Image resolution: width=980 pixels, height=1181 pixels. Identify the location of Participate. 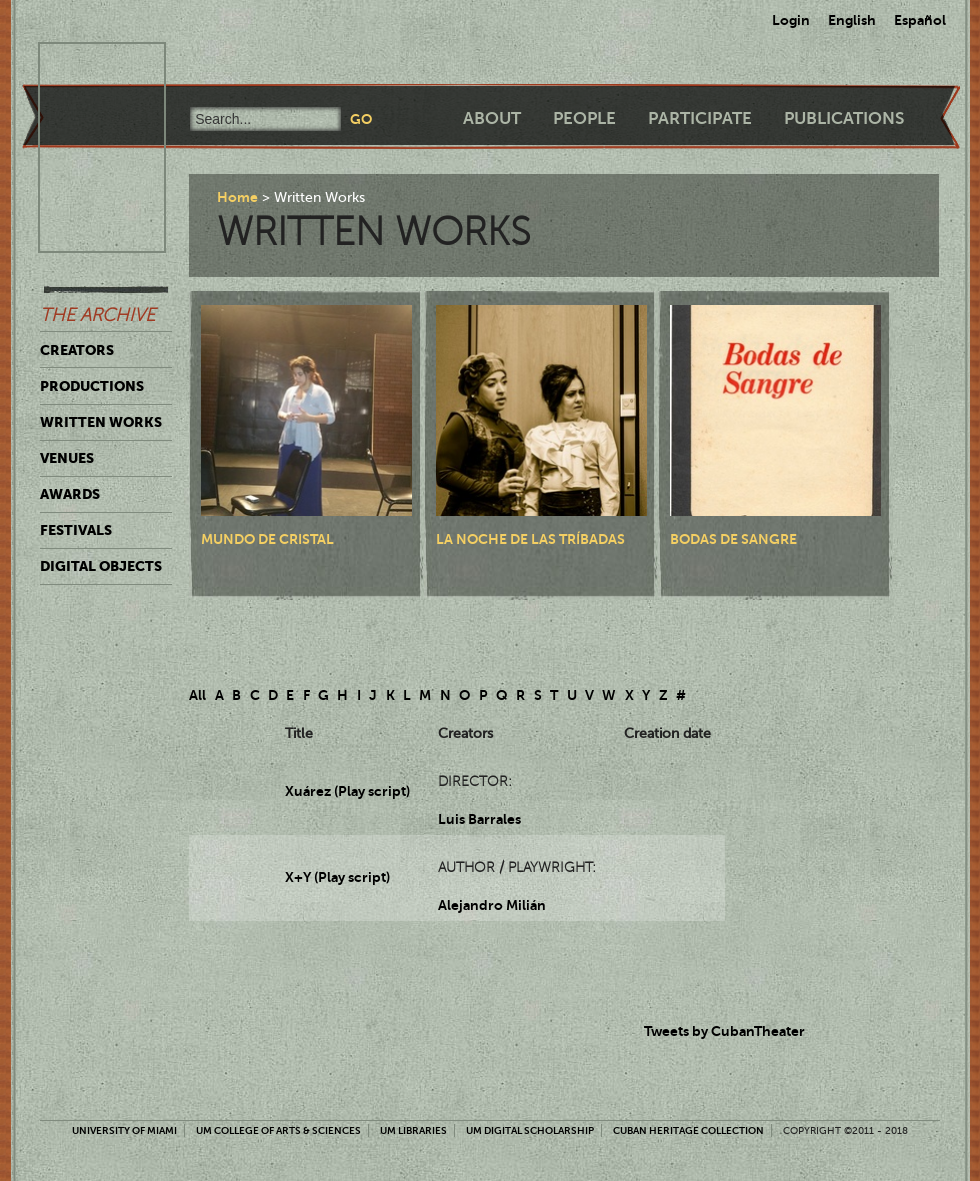
(700, 118).